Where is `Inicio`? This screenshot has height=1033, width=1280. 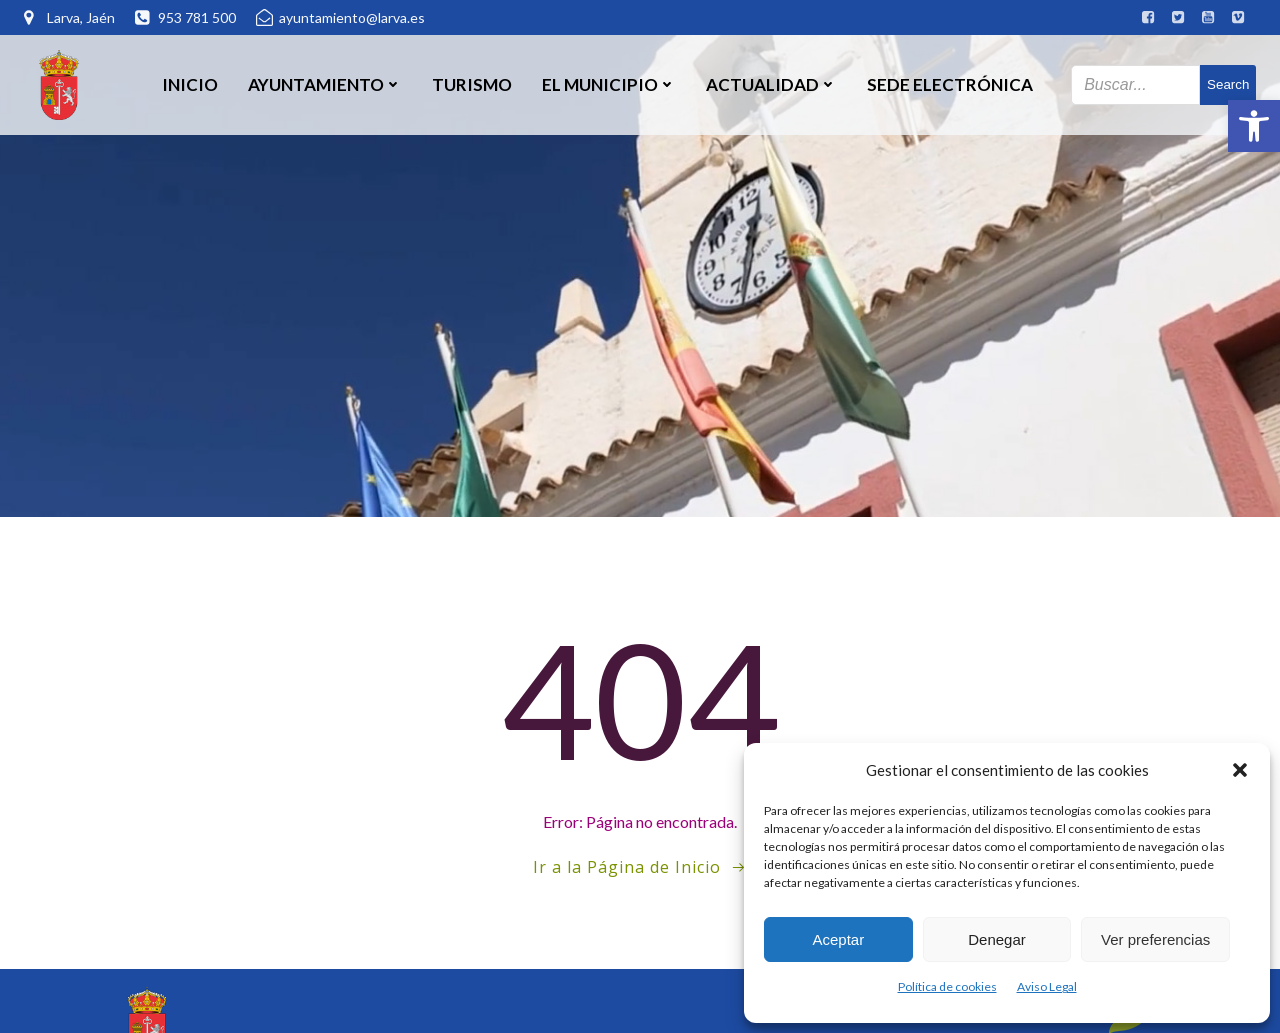
Inicio is located at coordinates (190, 84).